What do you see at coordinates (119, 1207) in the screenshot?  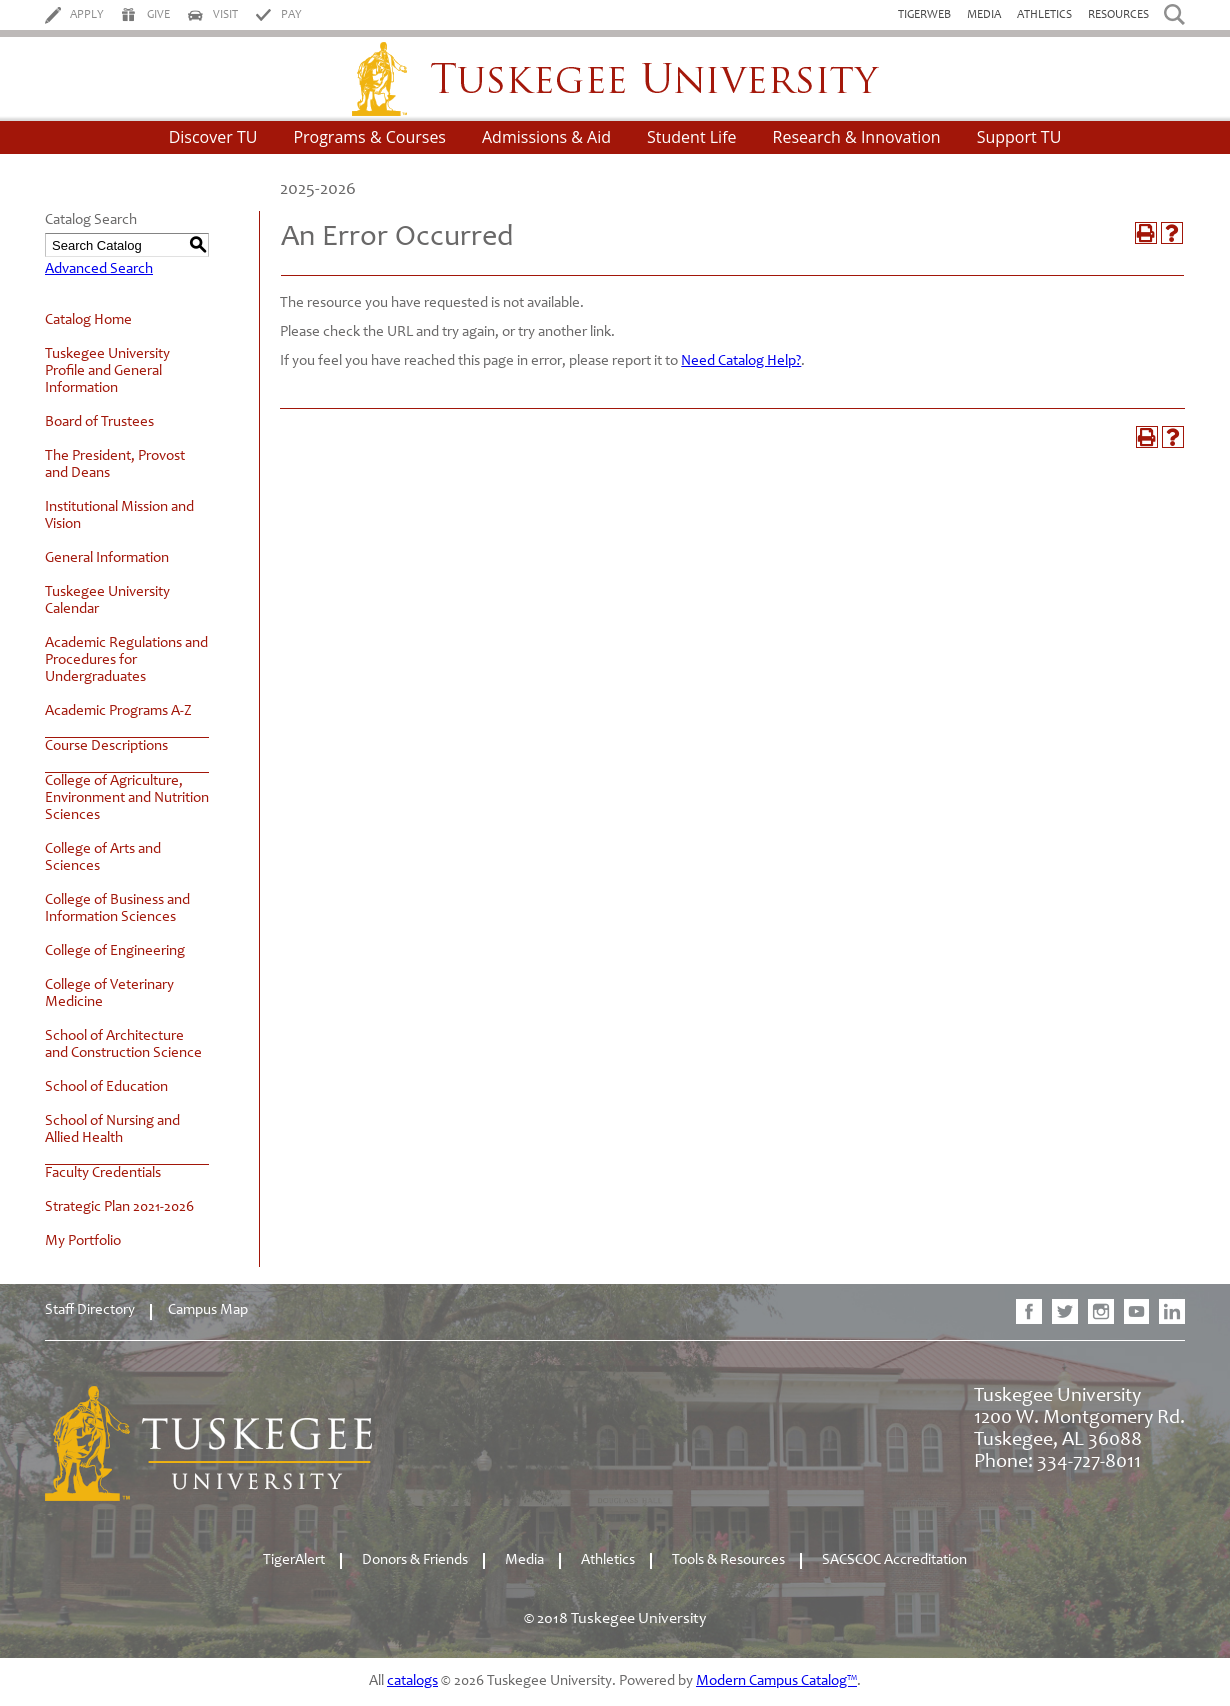 I see `Strategic Plan 2021-2026 [Download PDF of Catalog User Guide]` at bounding box center [119, 1207].